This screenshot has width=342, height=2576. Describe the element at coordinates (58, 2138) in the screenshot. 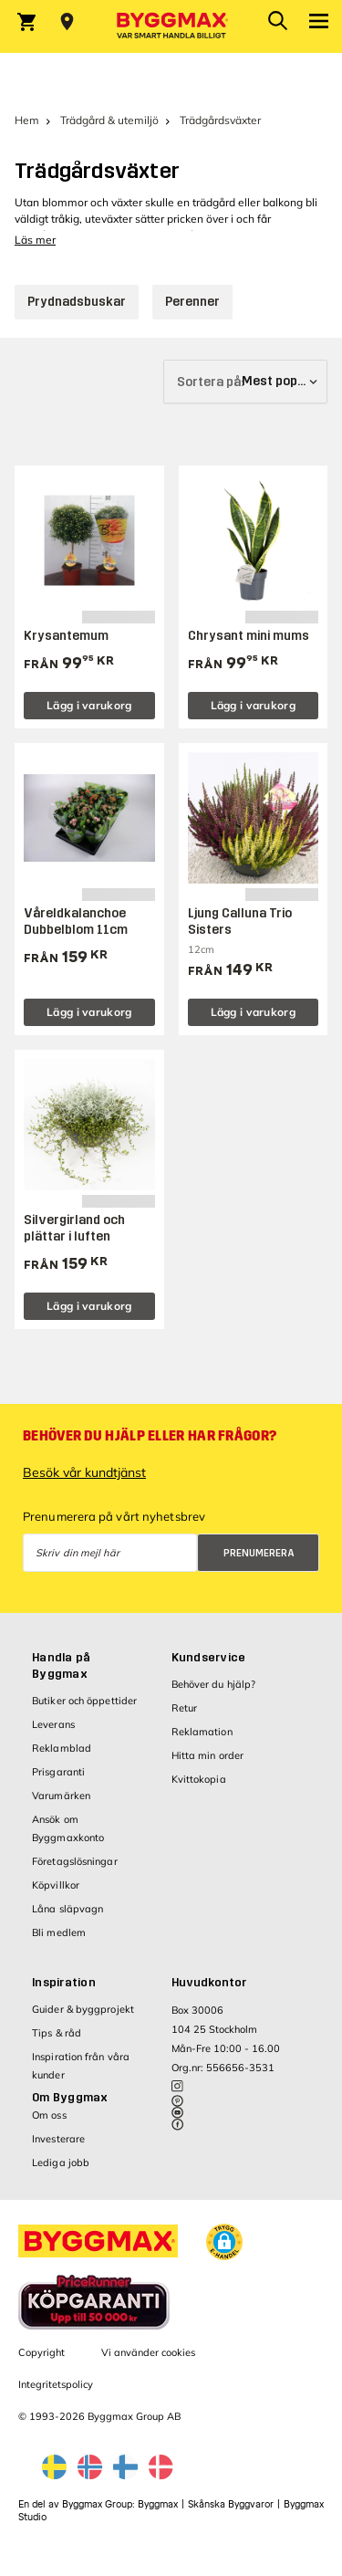

I see `Investerare` at that location.